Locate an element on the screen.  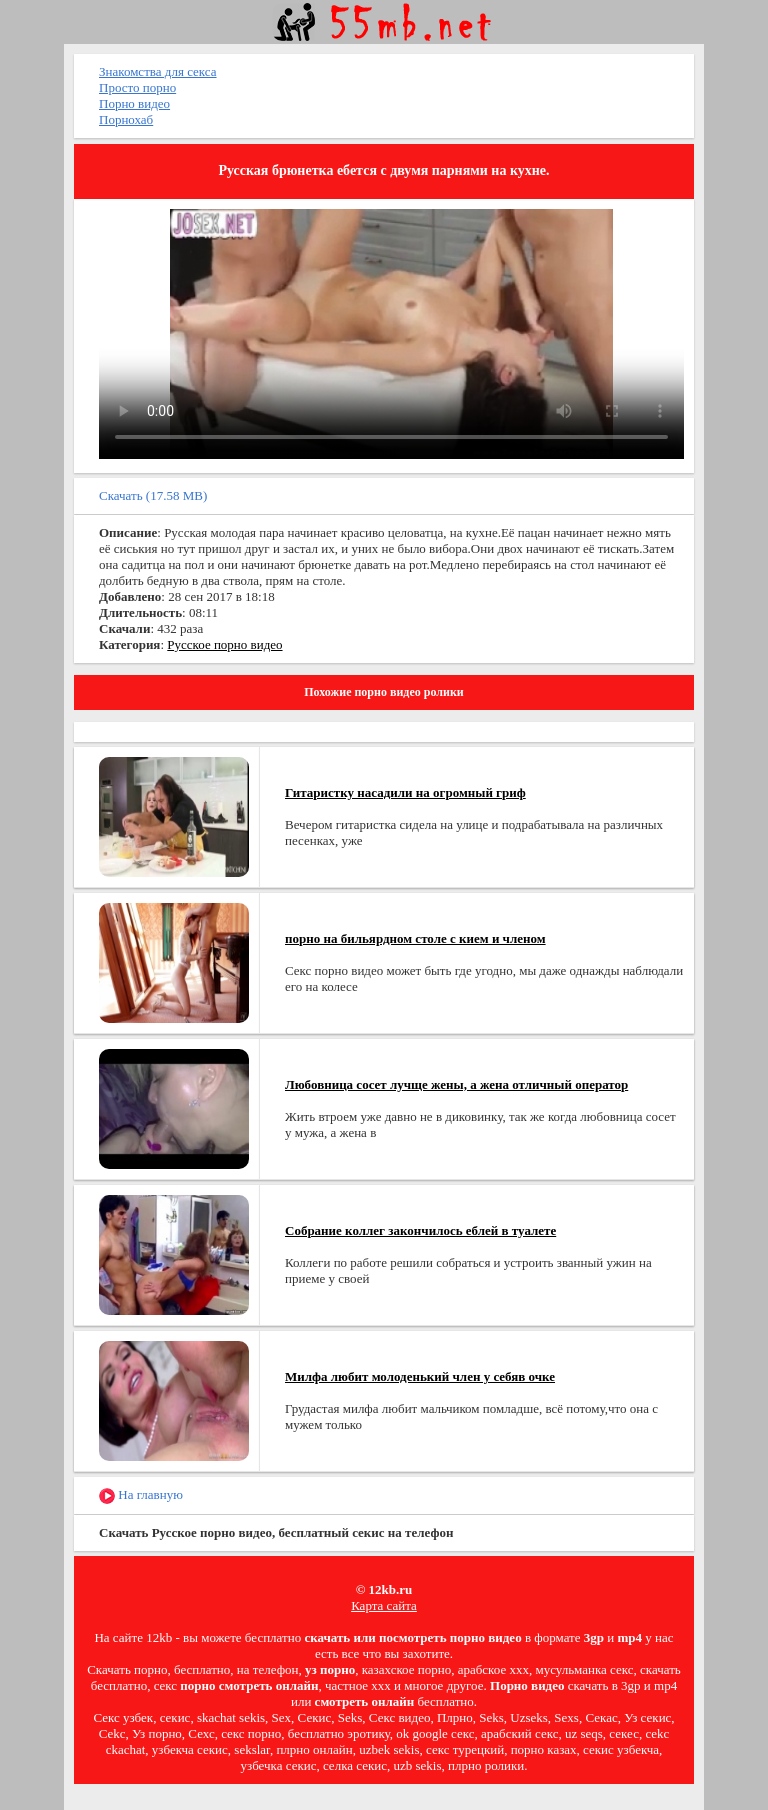
Порнохаб is located at coordinates (126, 119).